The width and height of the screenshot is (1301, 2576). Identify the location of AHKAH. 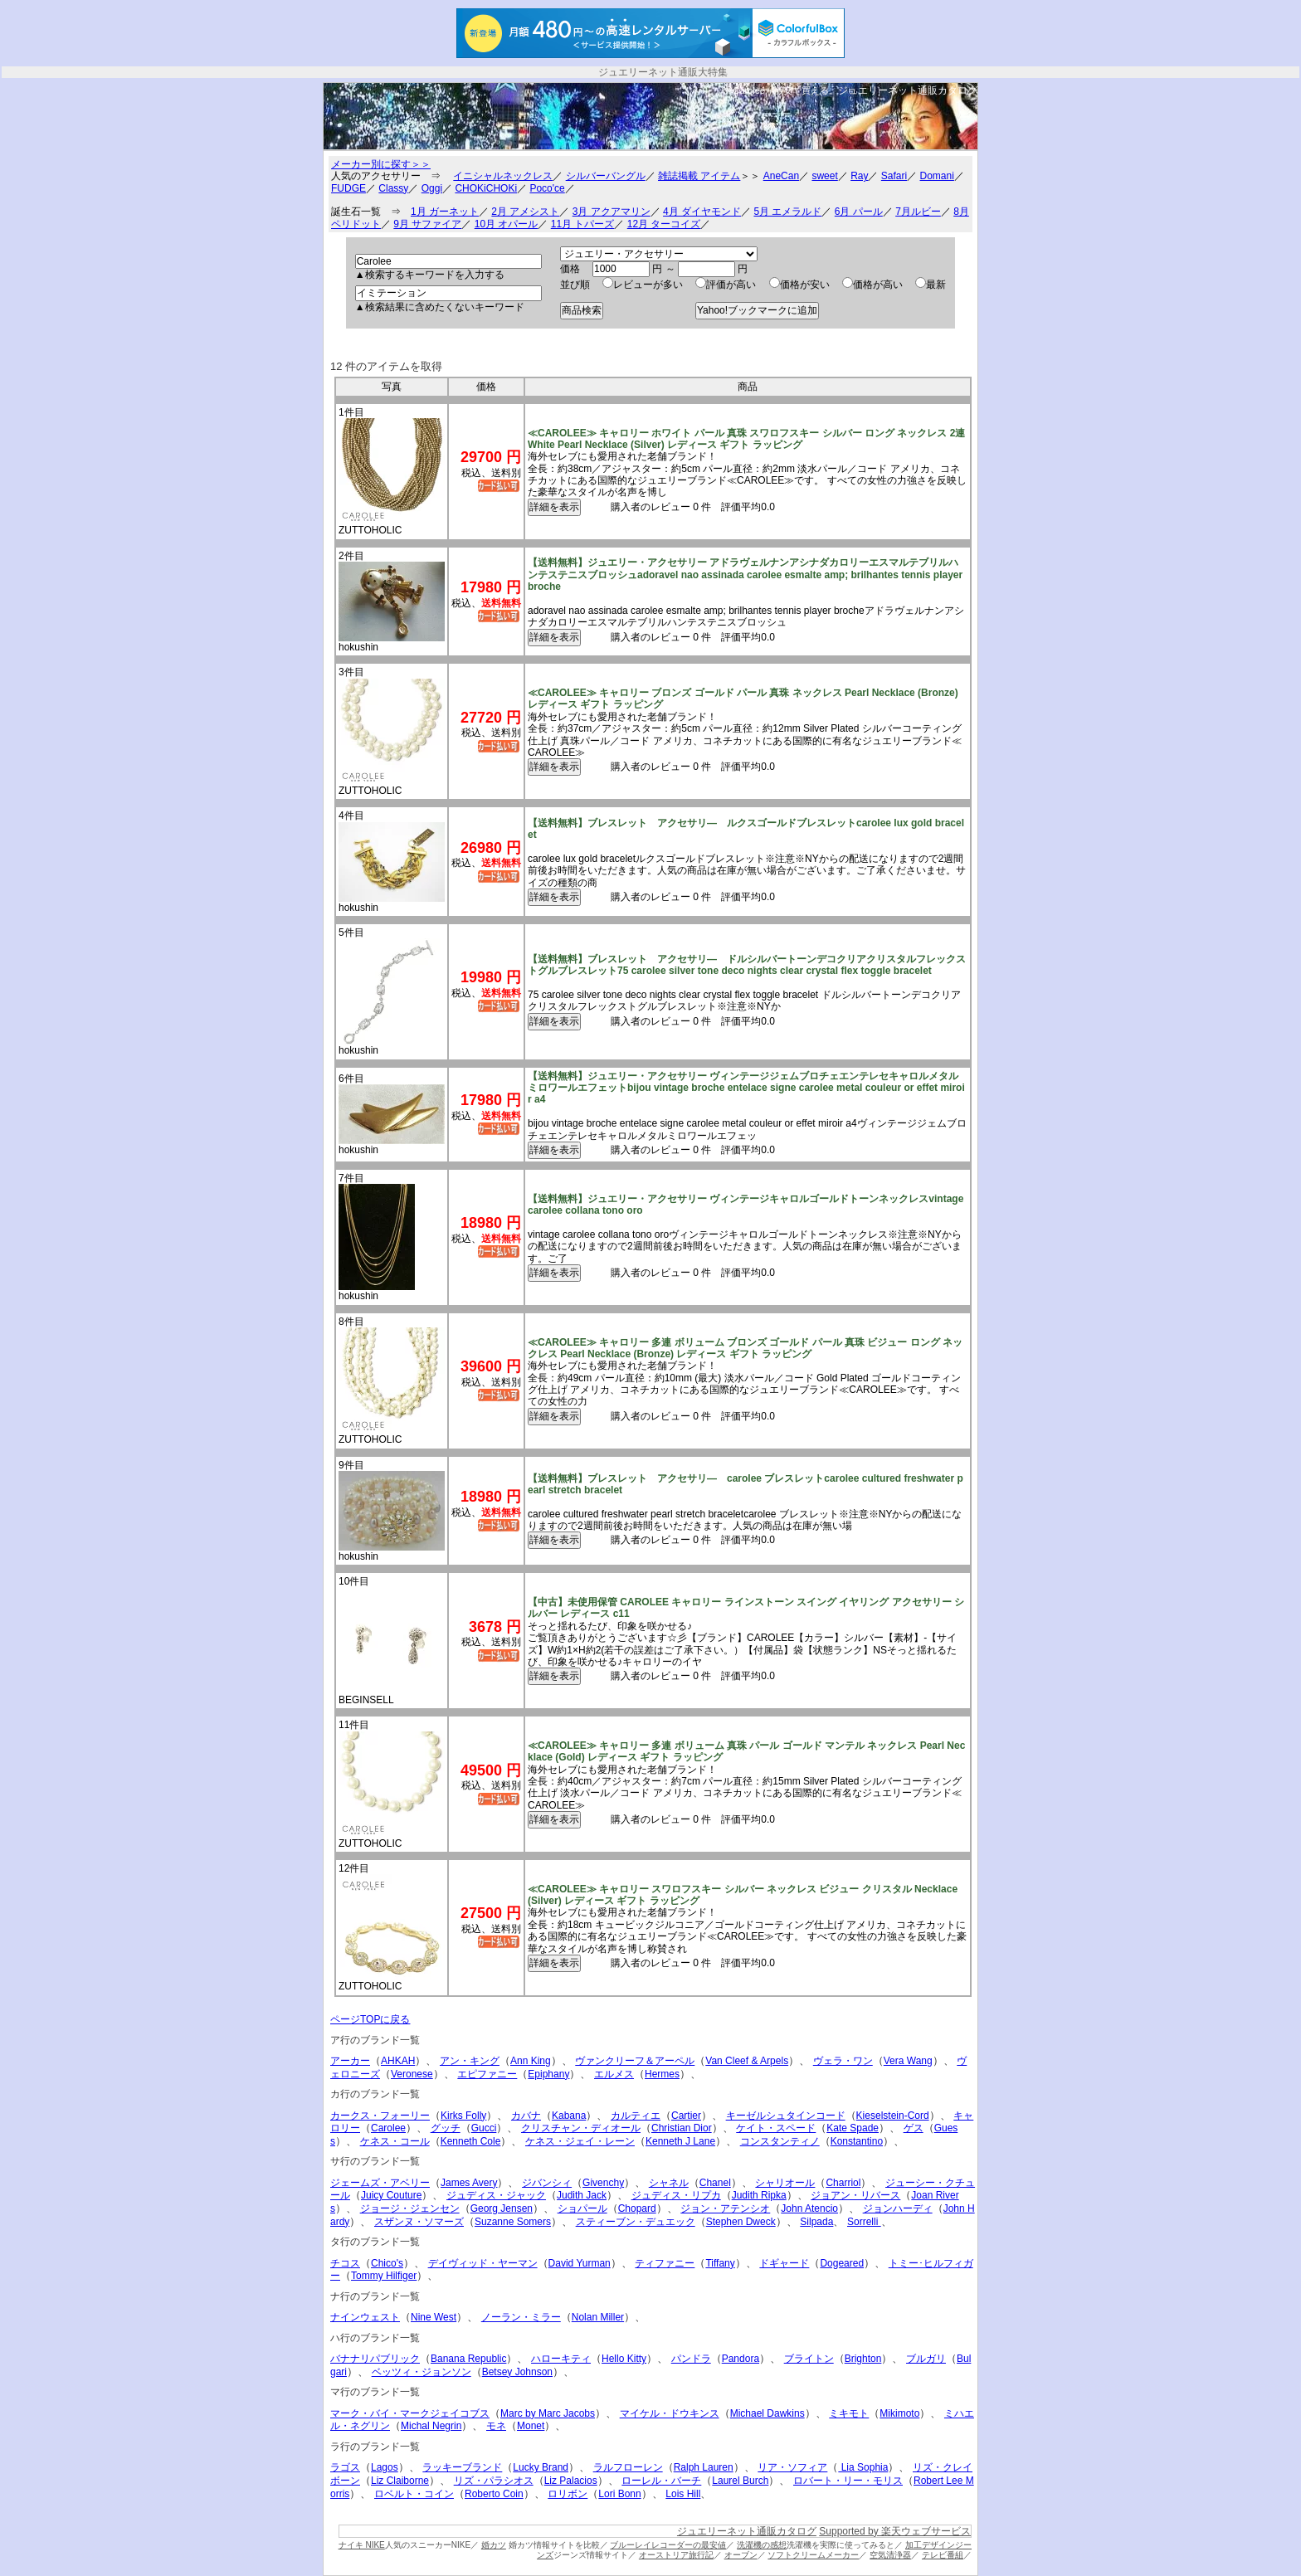
(398, 2061).